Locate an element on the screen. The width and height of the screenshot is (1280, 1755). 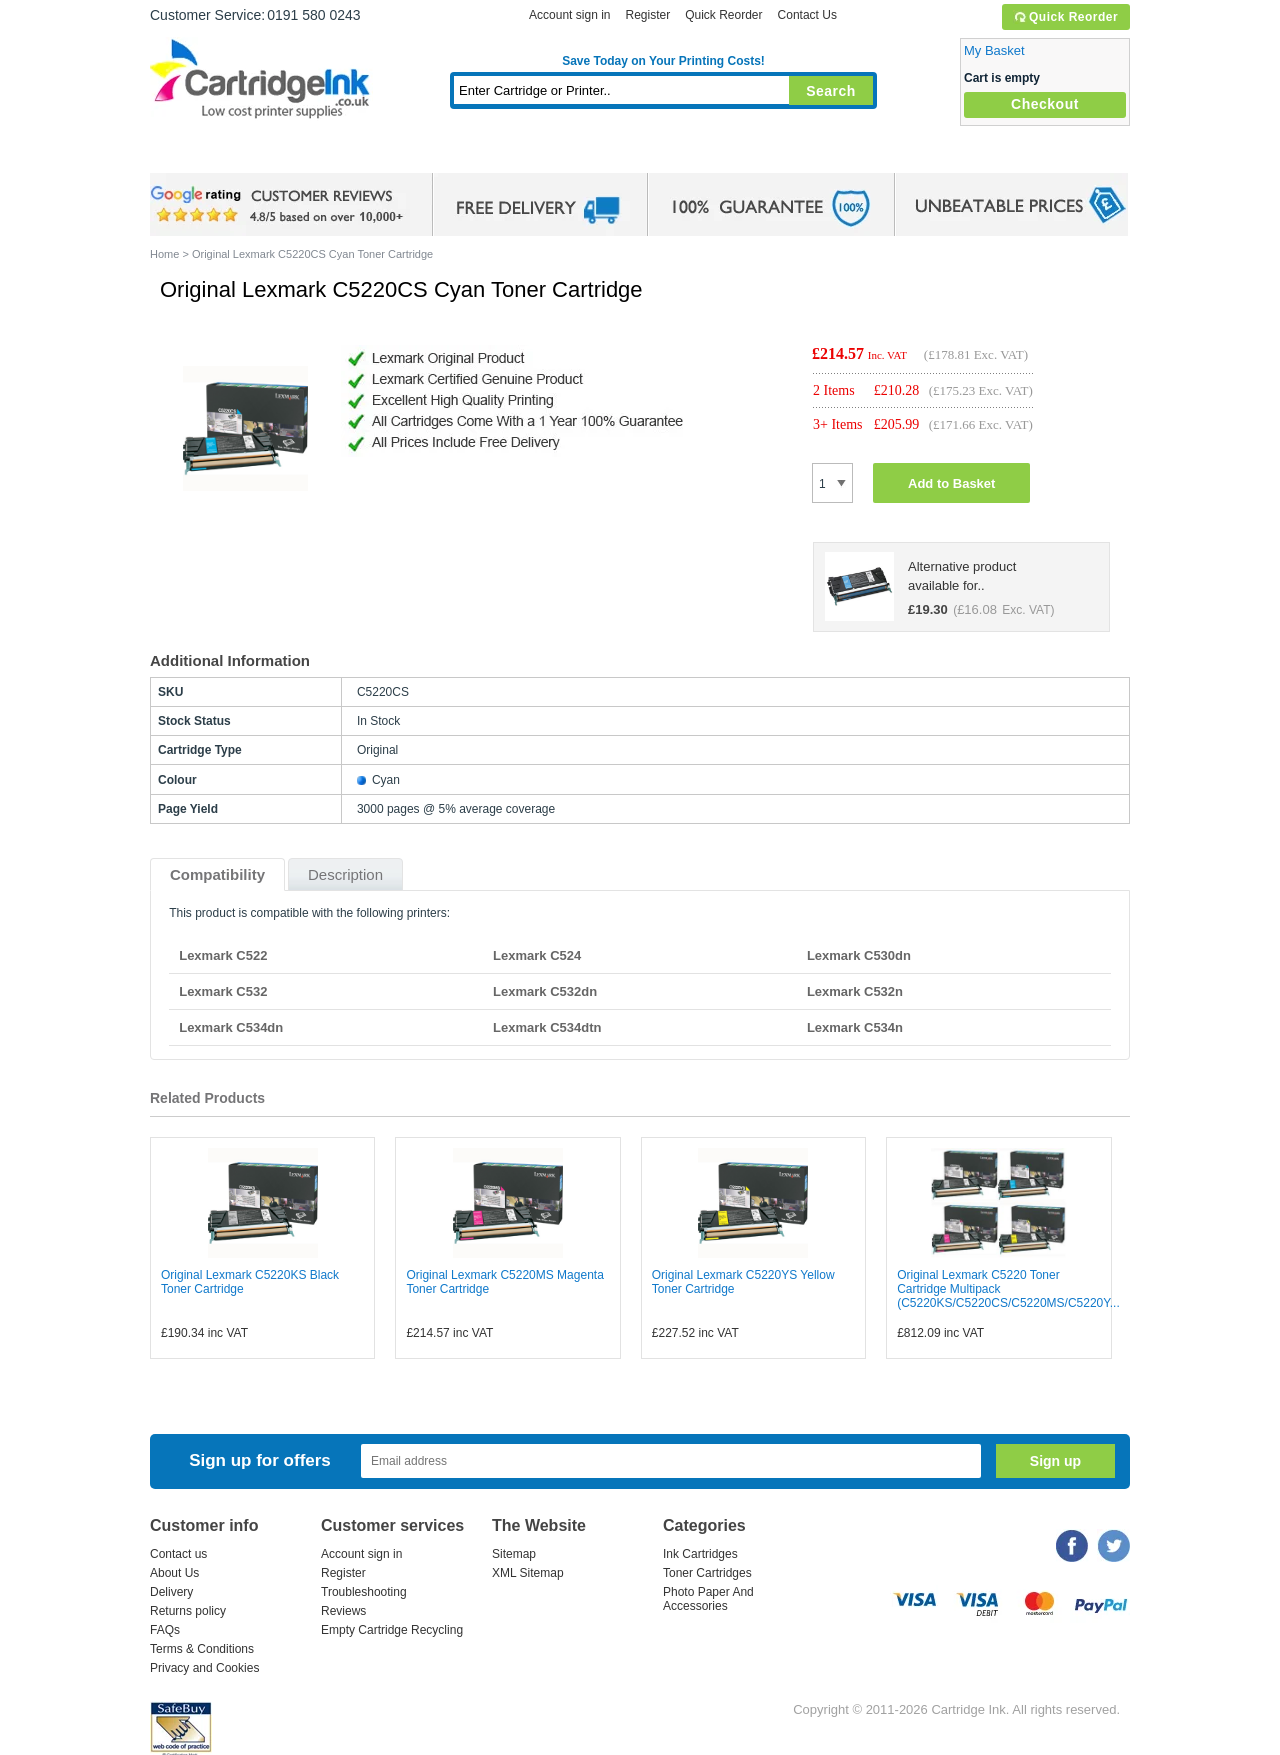
About Us is located at coordinates (174, 1573).